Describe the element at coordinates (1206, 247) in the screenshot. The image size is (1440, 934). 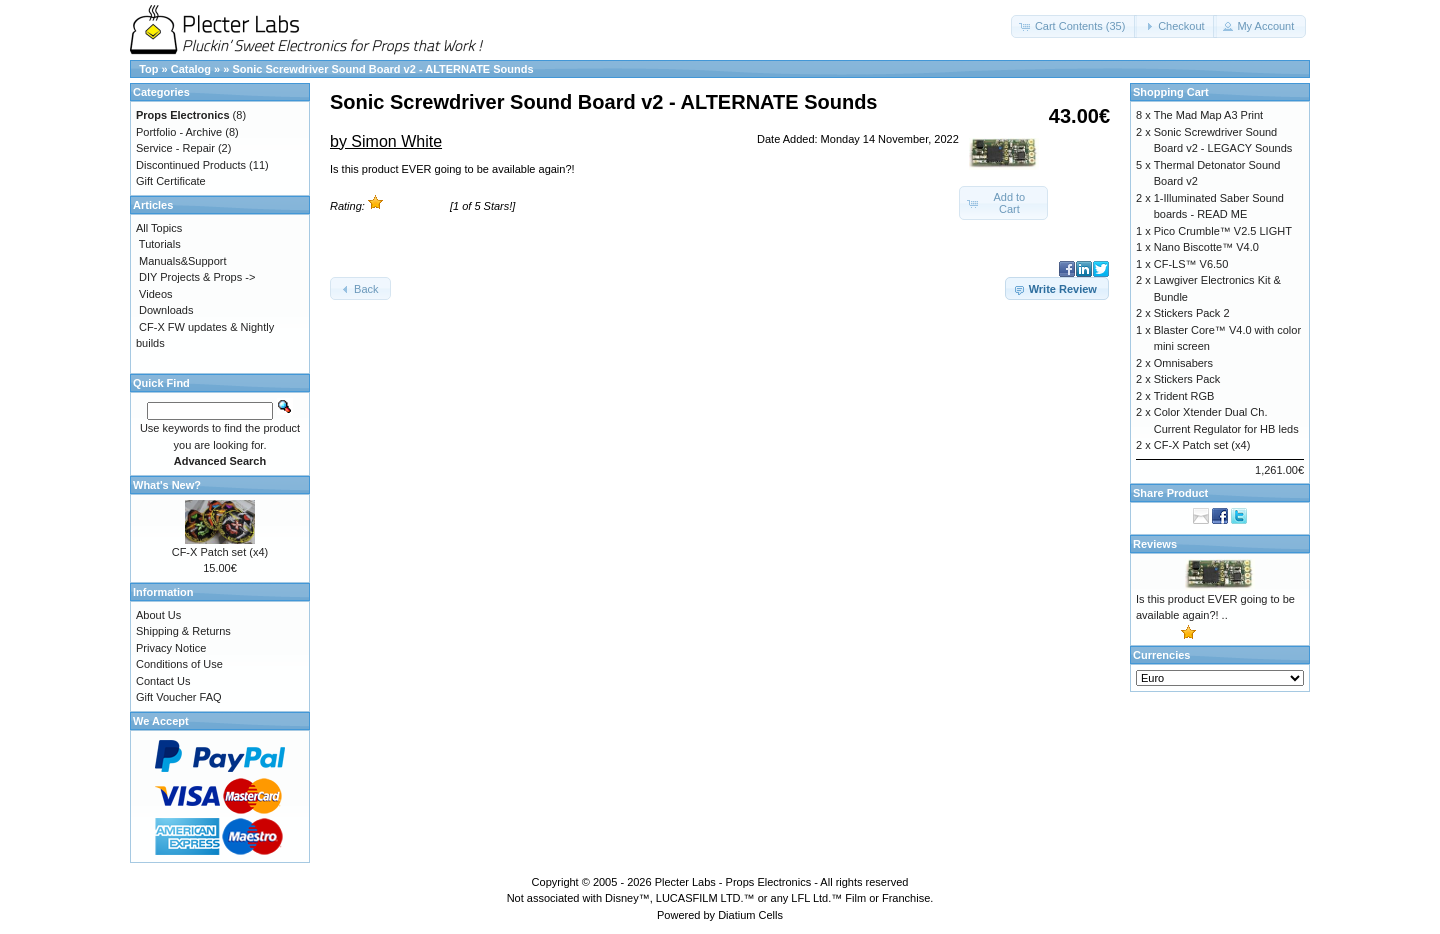
I see `Nano Biscotte™ V4.0` at that location.